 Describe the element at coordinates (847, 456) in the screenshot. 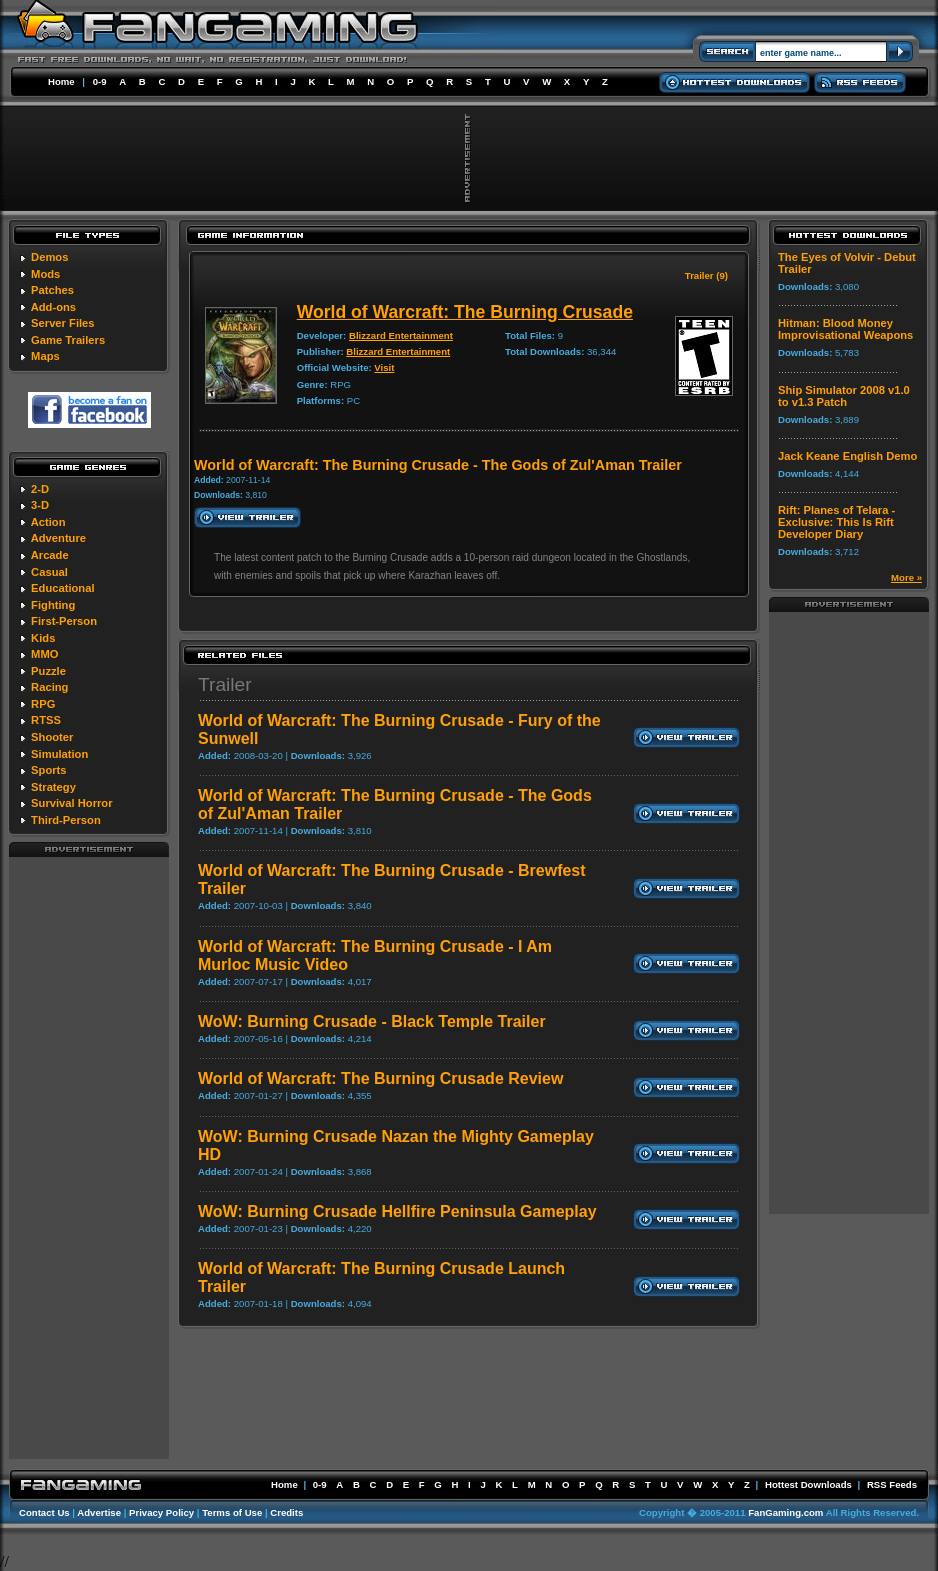

I see `Jack Keane English Demo` at that location.